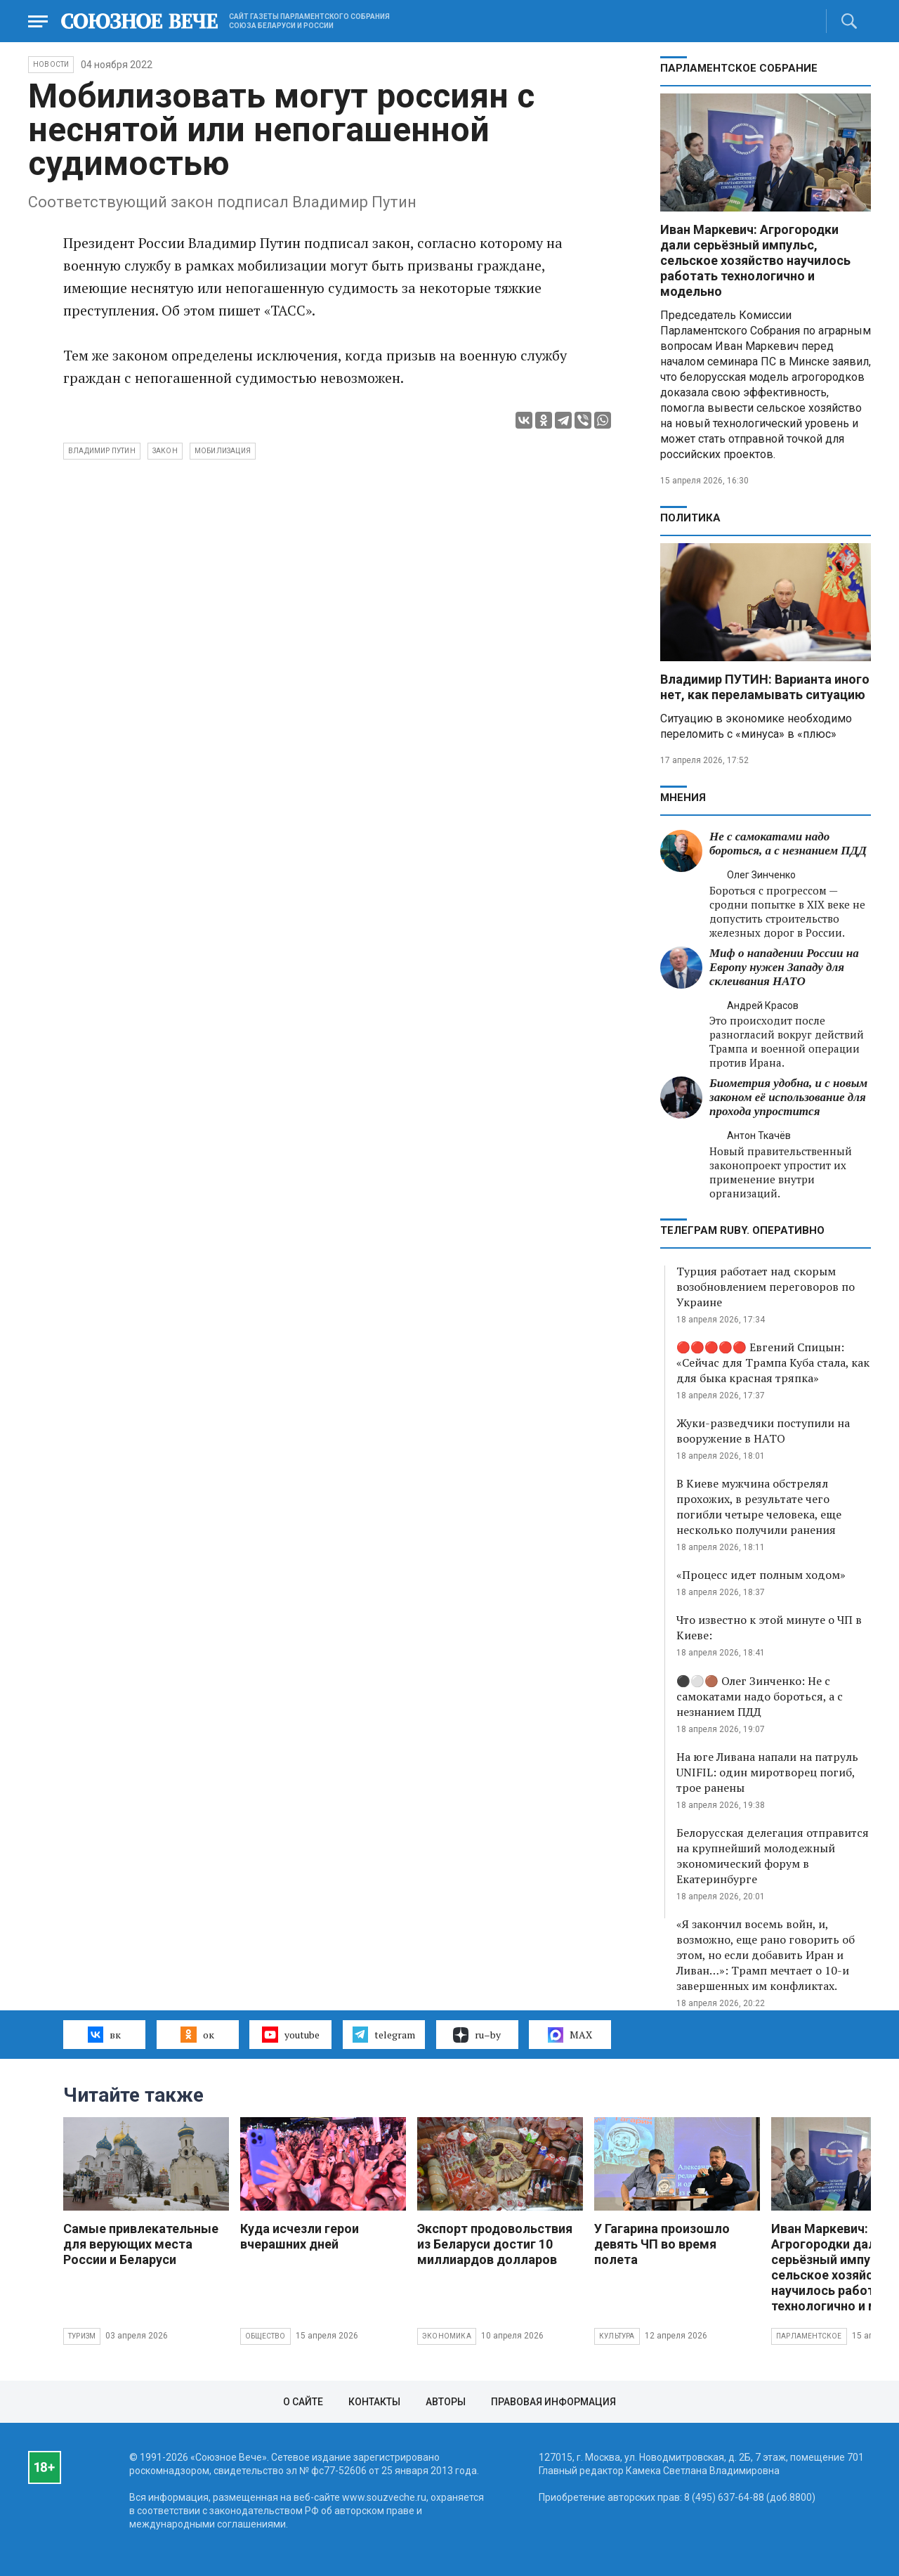 This screenshot has height=2576, width=899. What do you see at coordinates (788, 1097) in the screenshot?
I see `Биометрия удобна, и с новым законом её использование для прохода упростится` at bounding box center [788, 1097].